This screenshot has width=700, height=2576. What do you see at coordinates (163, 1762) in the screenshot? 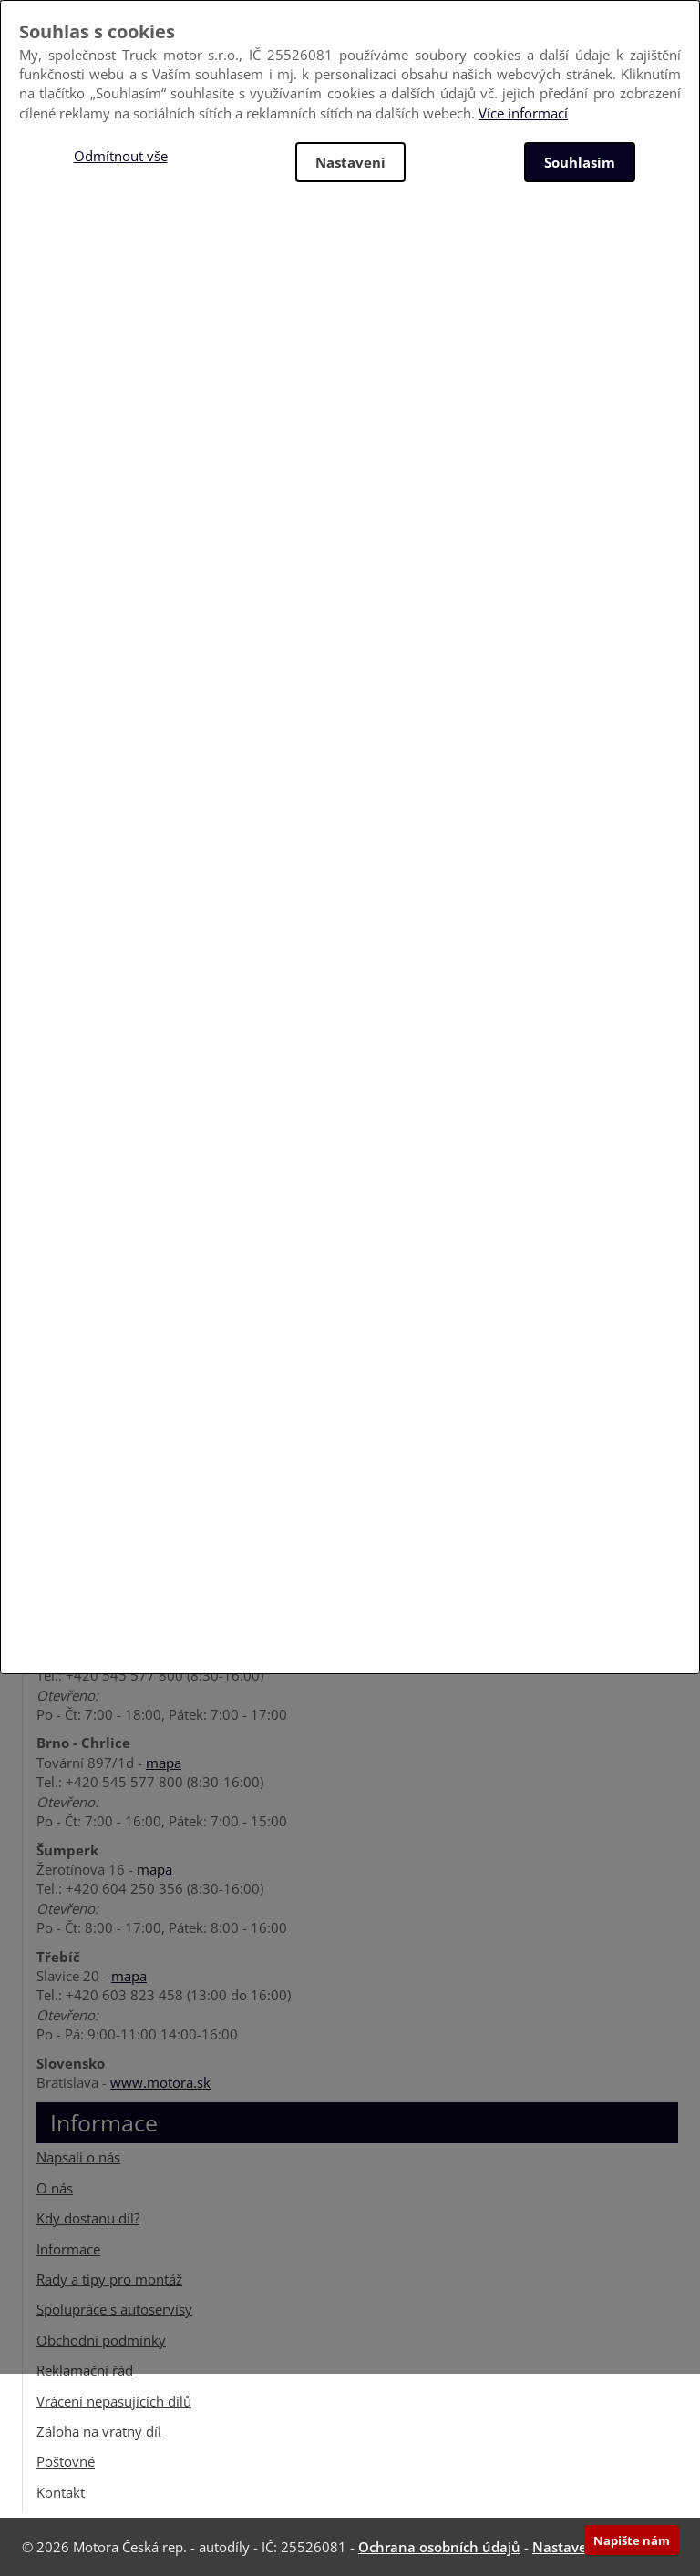
I see `mapa` at bounding box center [163, 1762].